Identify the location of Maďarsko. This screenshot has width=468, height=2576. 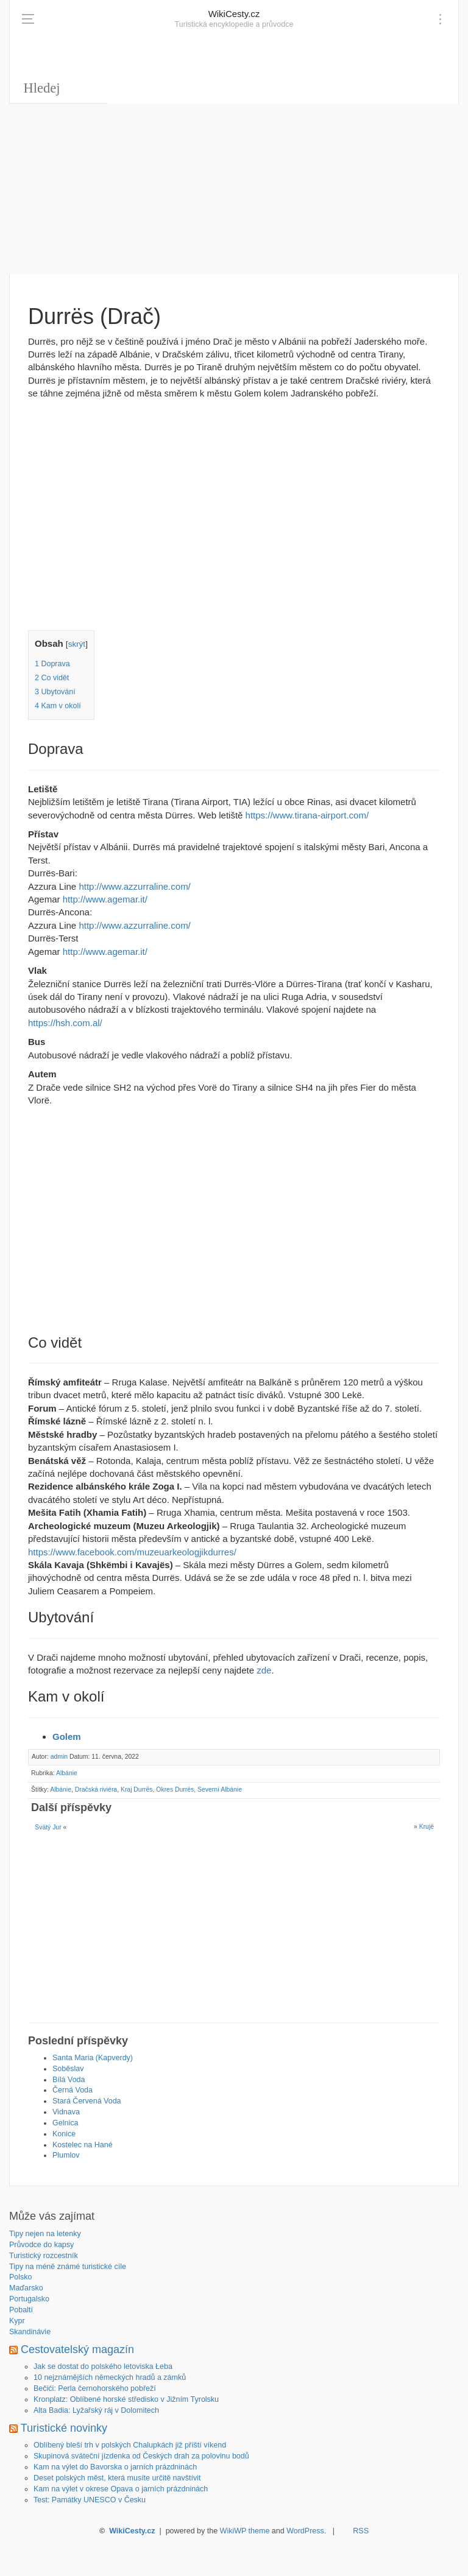
(26, 2288).